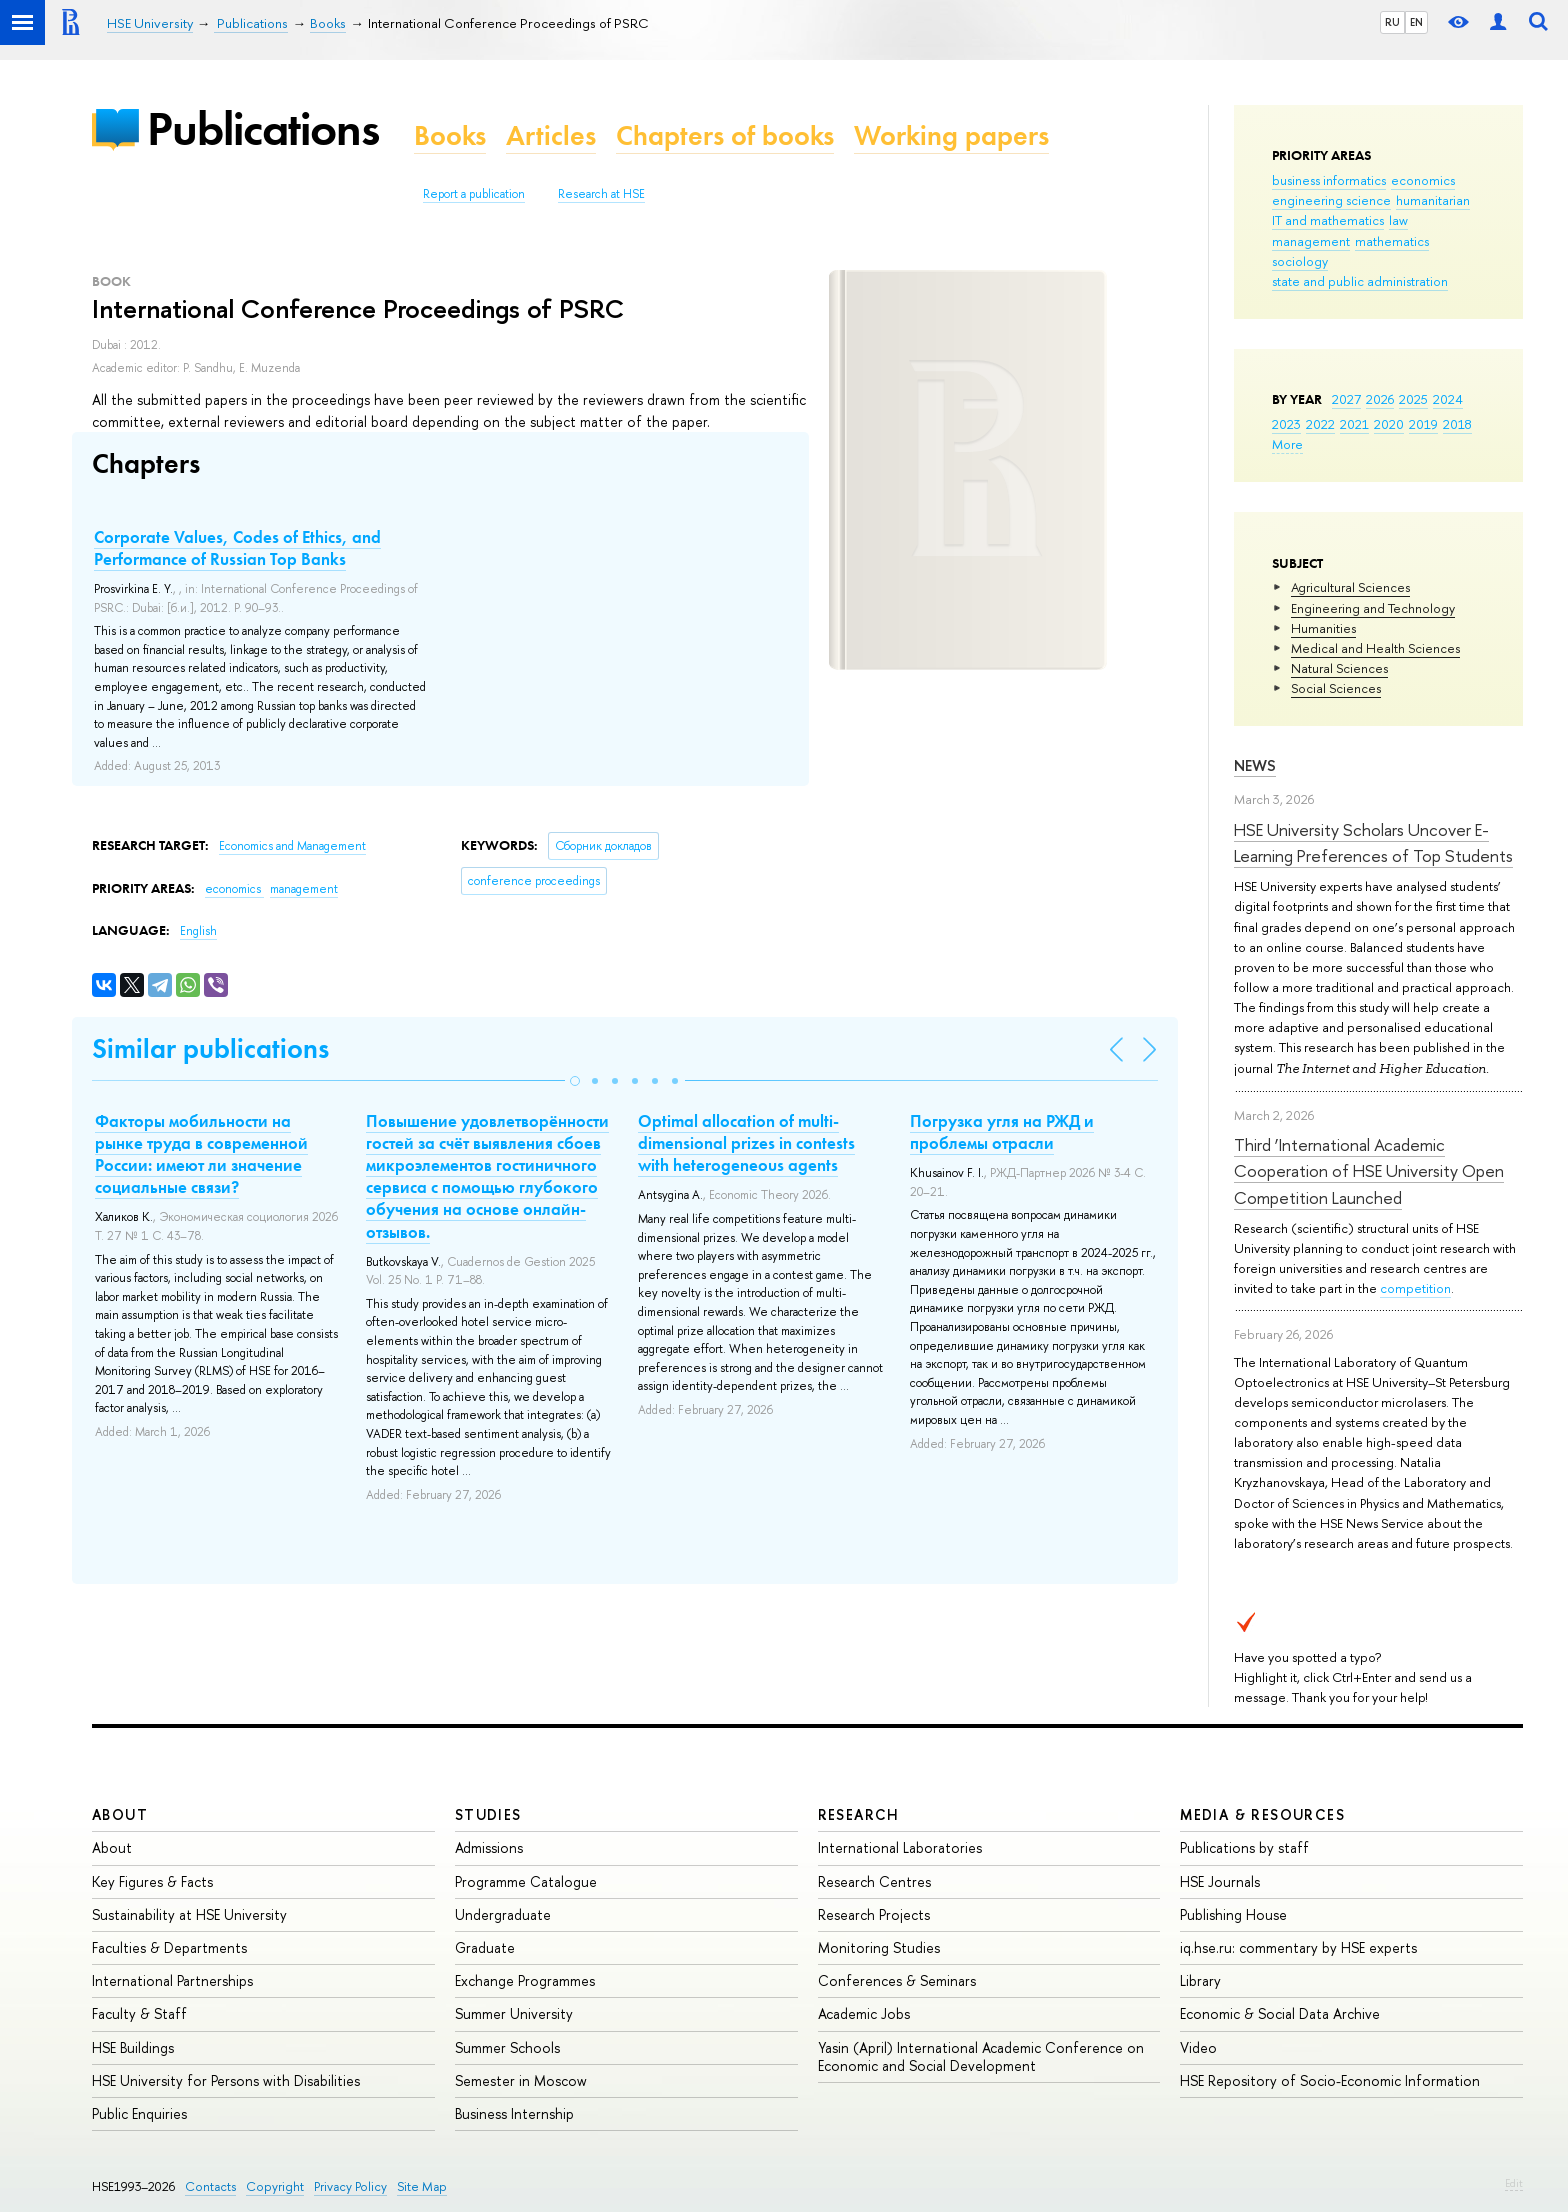  Describe the element at coordinates (1392, 241) in the screenshot. I see `mathematics` at that location.